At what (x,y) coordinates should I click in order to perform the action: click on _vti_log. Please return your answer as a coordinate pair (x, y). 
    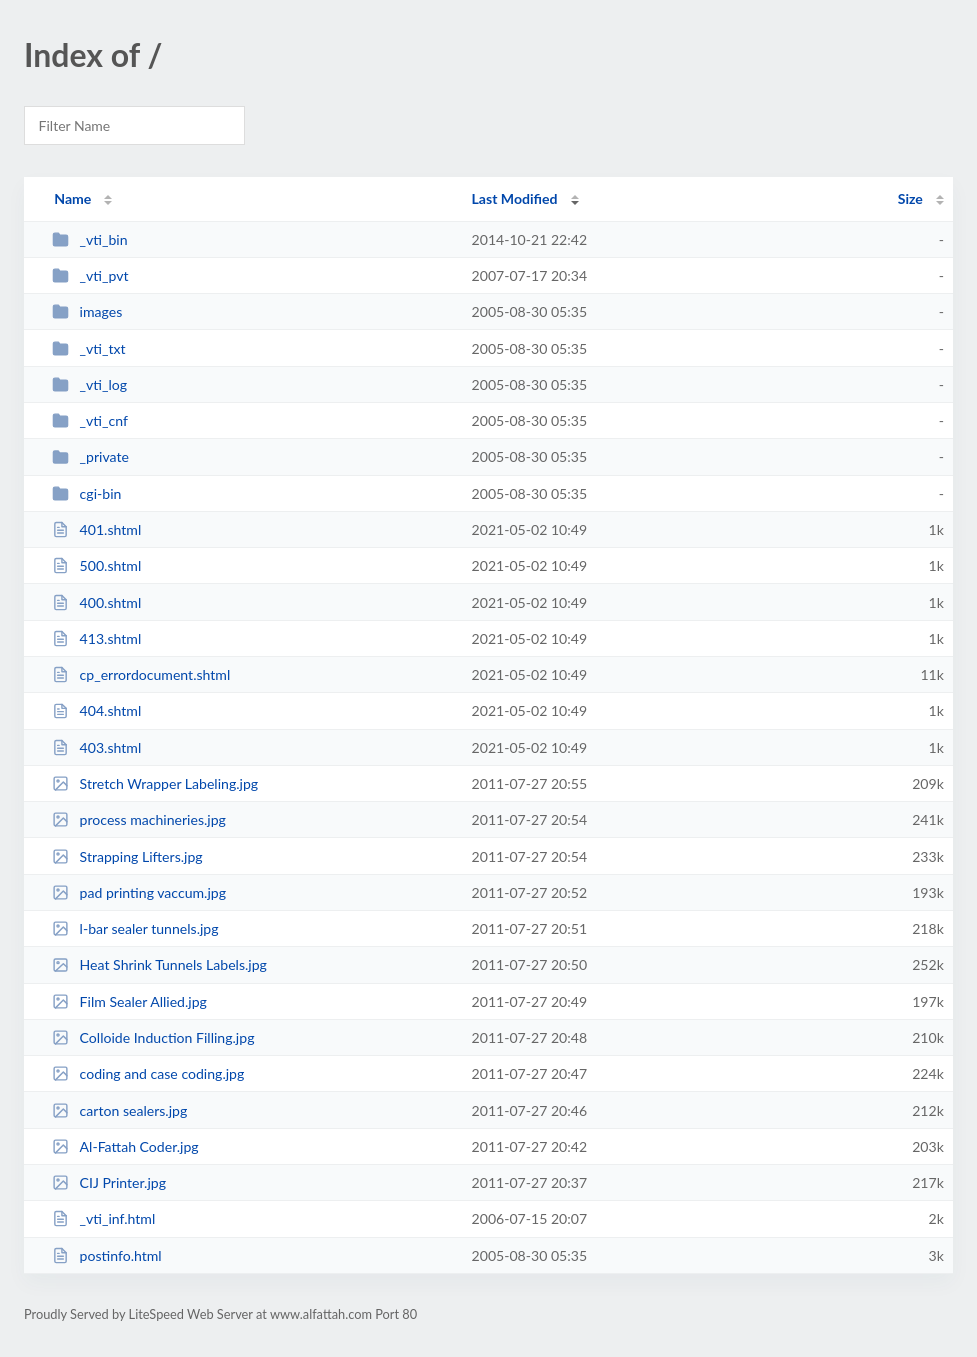
    Looking at the image, I should click on (89, 384).